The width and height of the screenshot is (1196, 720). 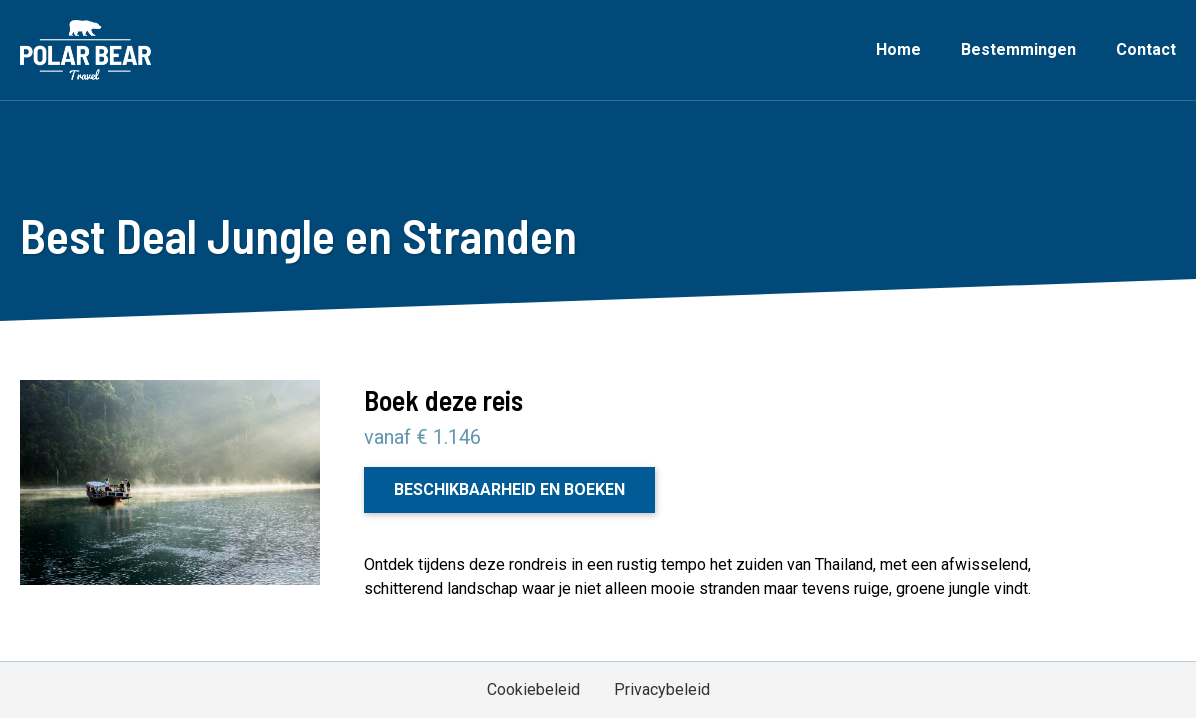 What do you see at coordinates (898, 49) in the screenshot?
I see `Home` at bounding box center [898, 49].